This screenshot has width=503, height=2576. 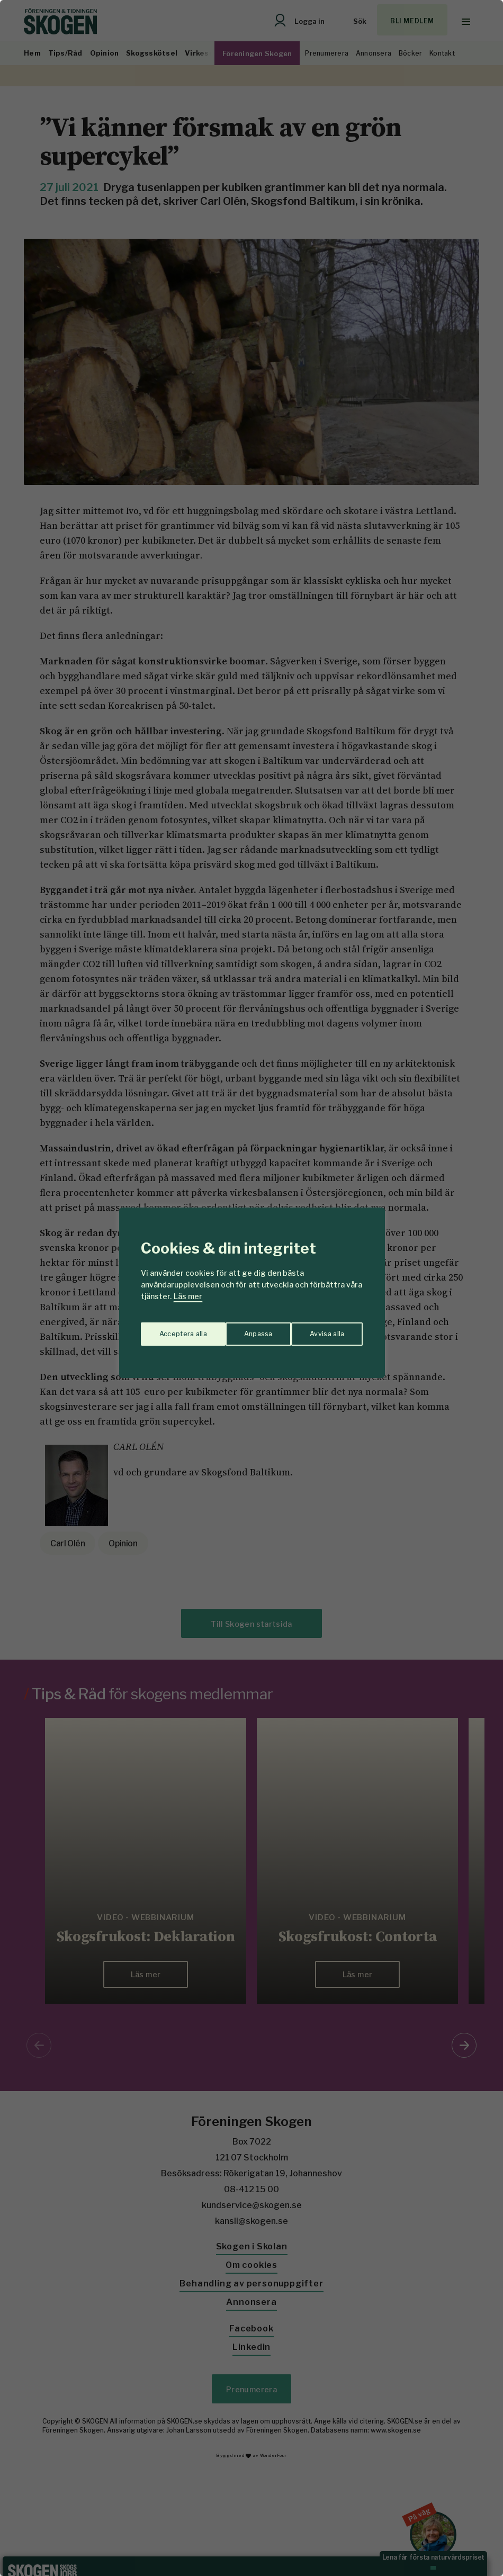 I want to click on Avvisa alla, so click(x=240, y=1329).